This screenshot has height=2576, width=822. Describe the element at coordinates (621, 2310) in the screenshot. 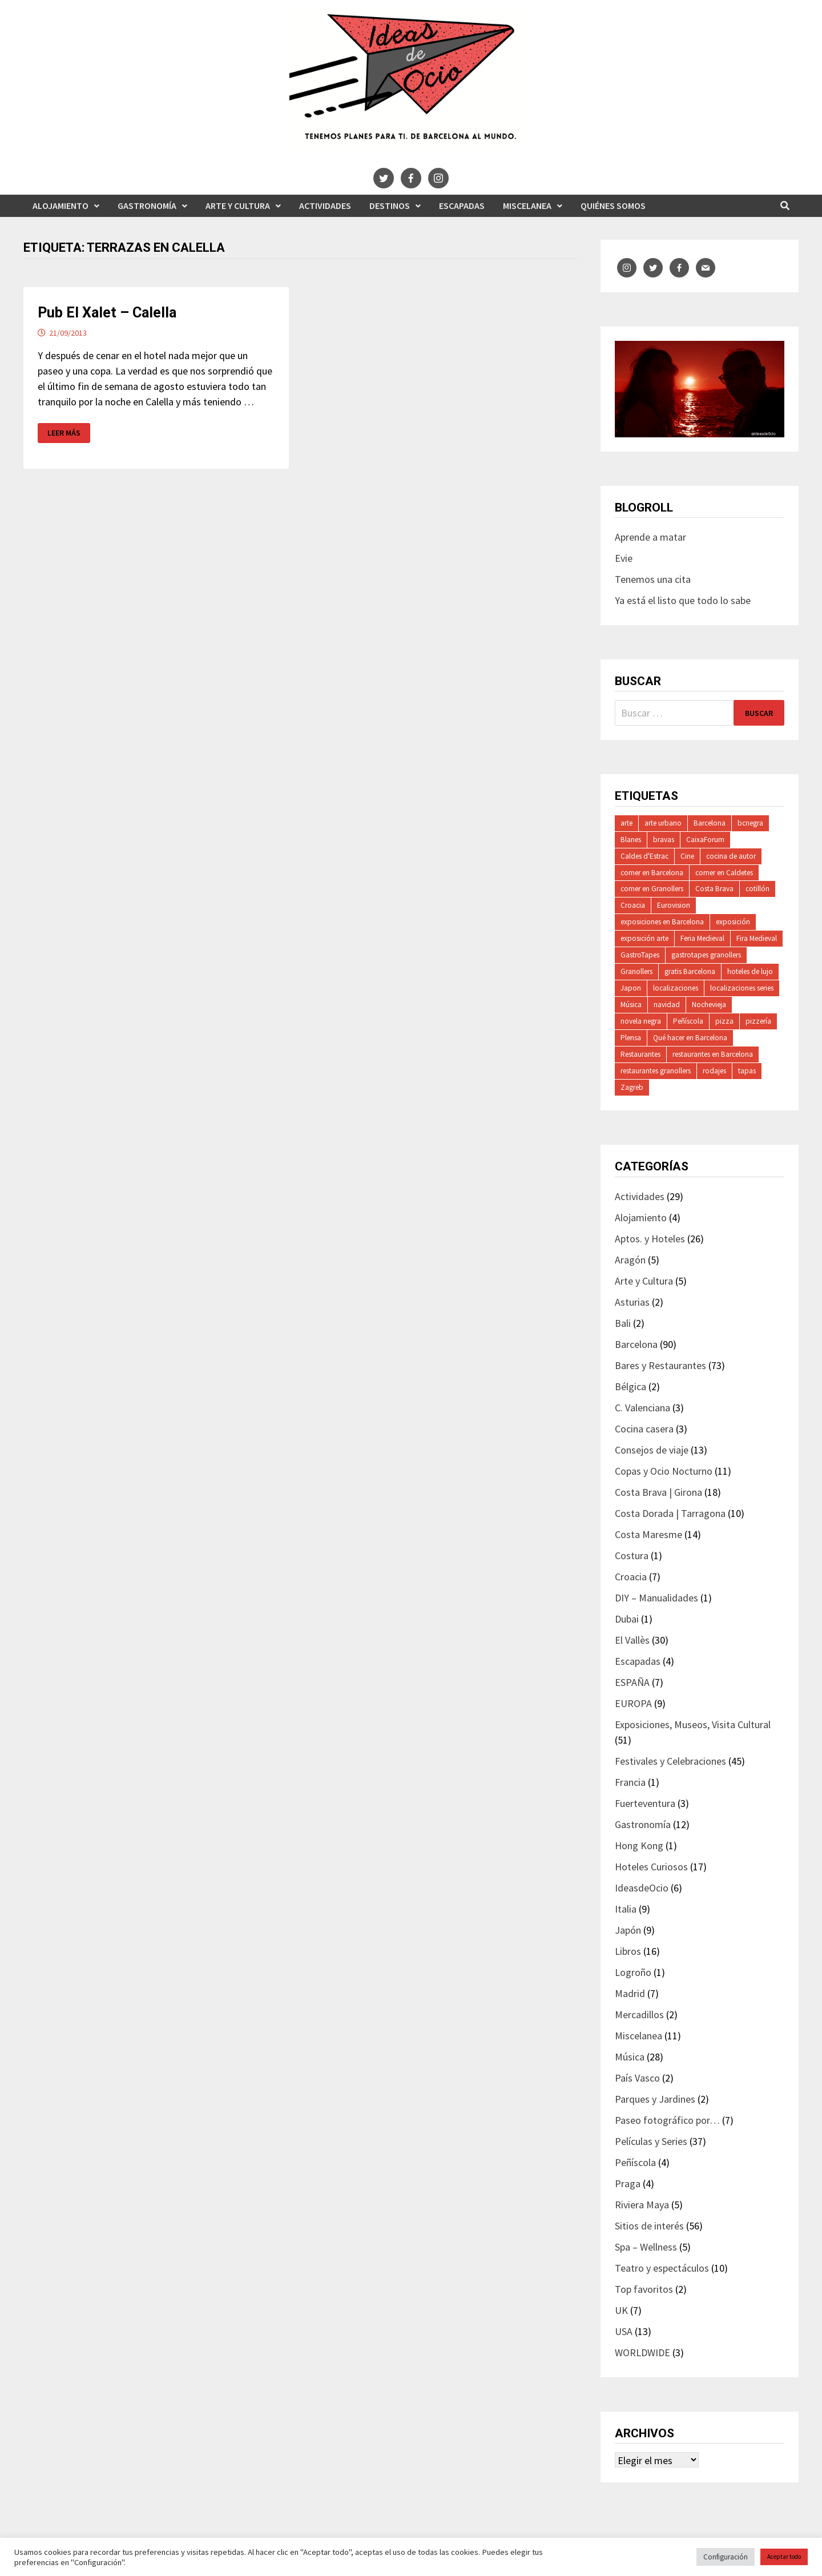

I see `UK` at that location.